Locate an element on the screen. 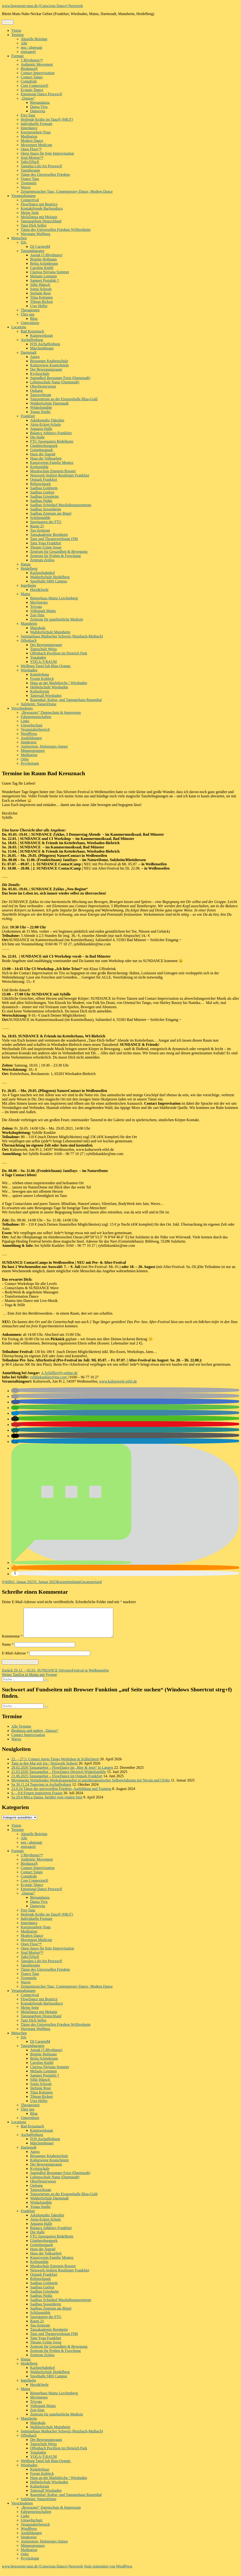  Volkspark Mainz is located at coordinates (43, 611).